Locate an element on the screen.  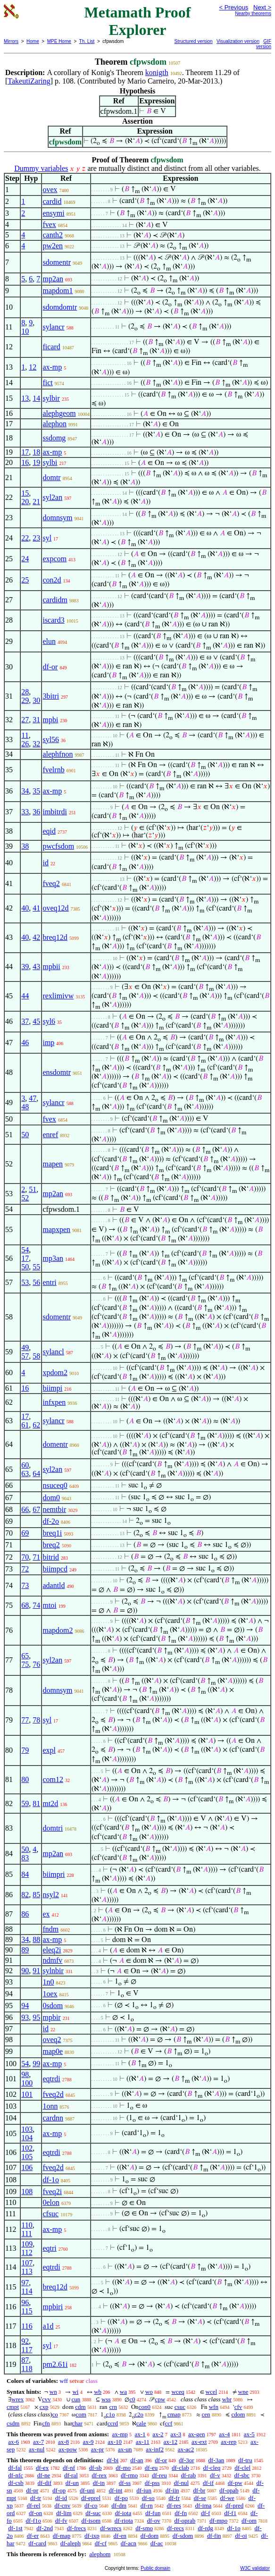
0sdom is located at coordinates (52, 2006).